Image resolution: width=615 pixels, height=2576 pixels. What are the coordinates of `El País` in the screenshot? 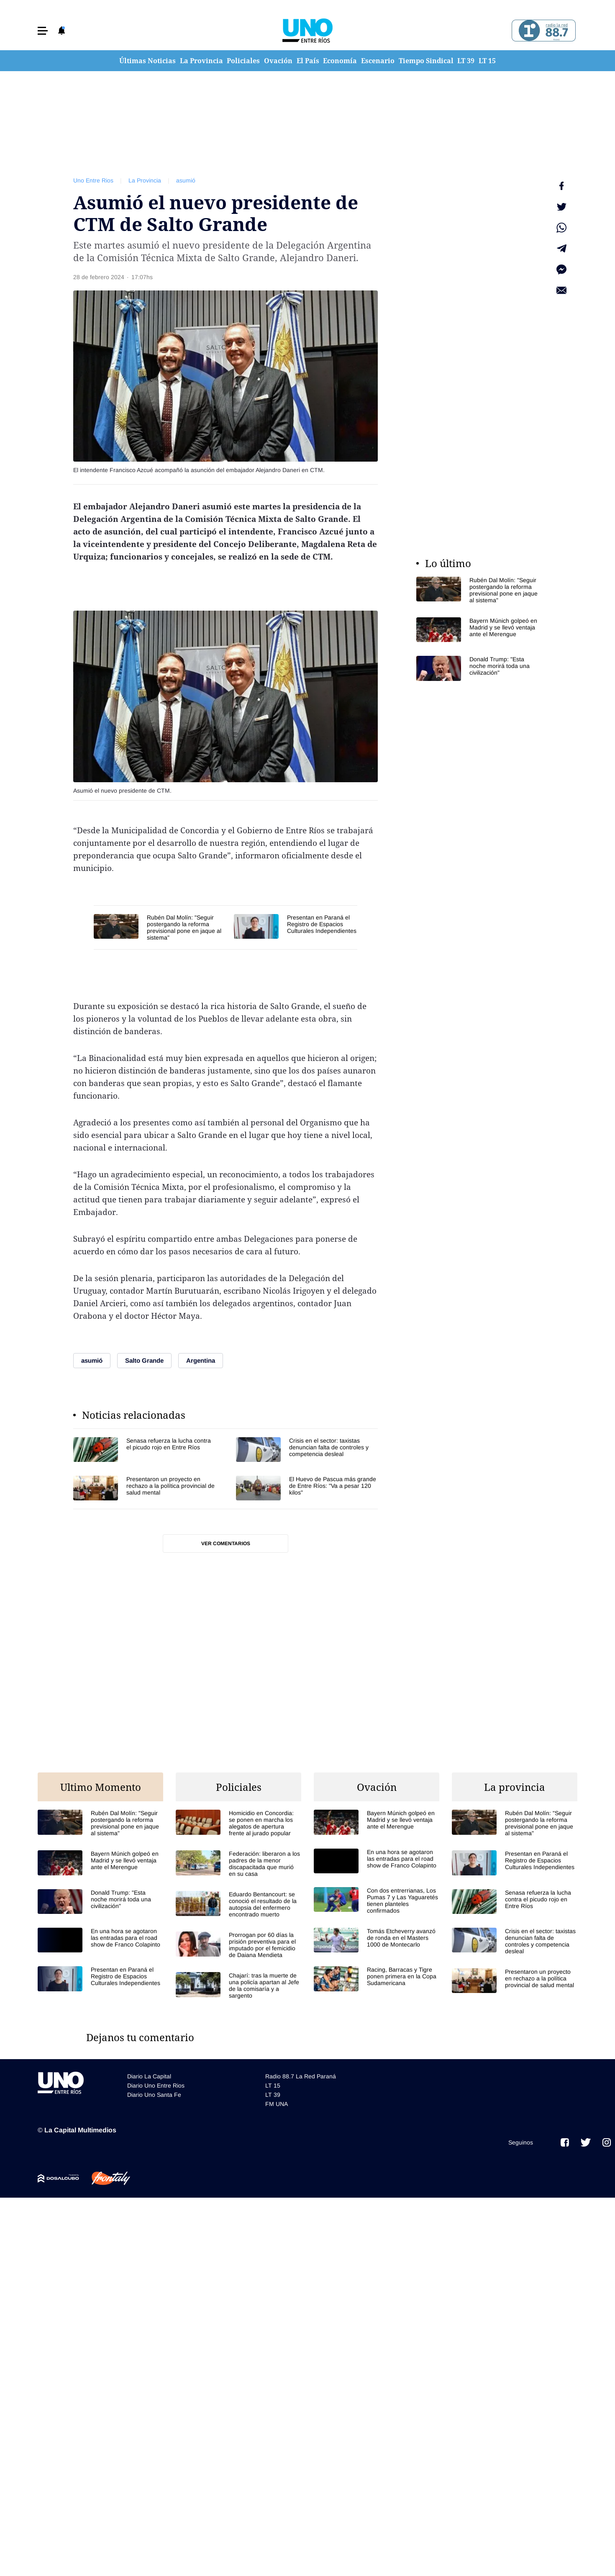 It's located at (308, 60).